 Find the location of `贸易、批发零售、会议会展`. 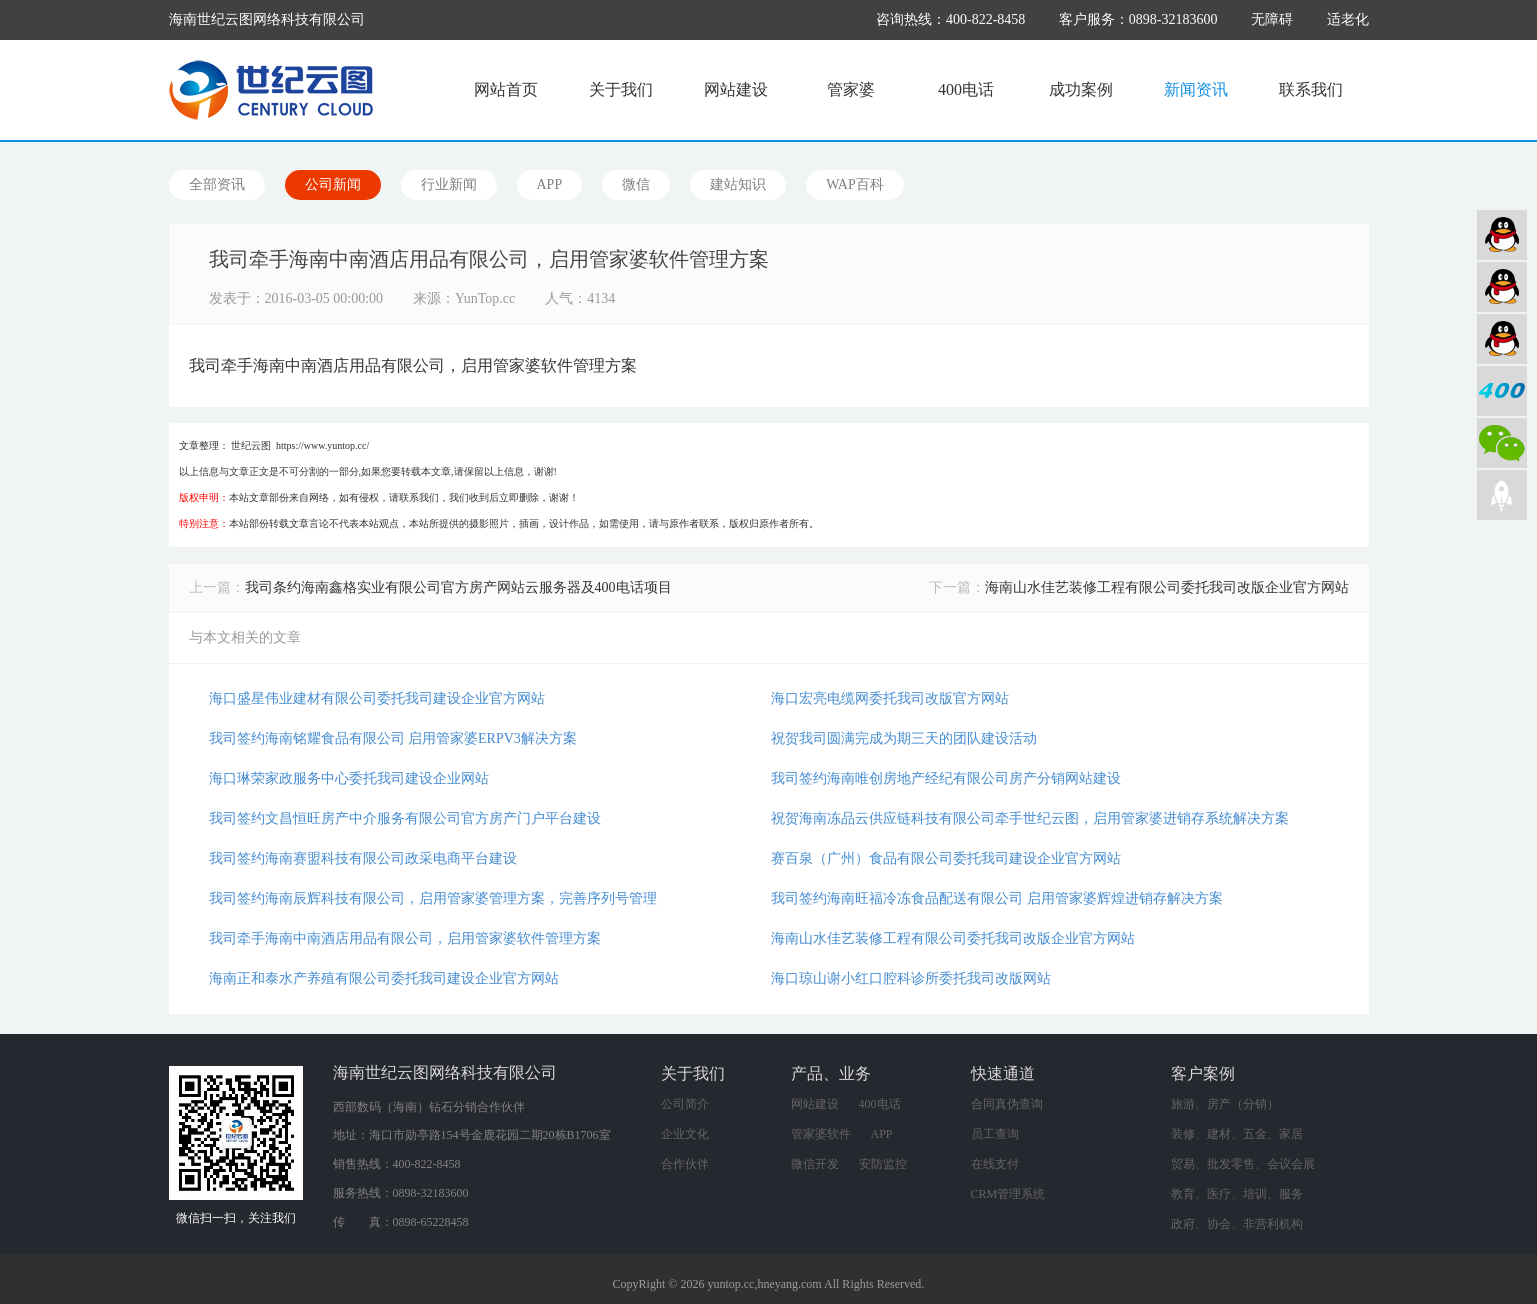

贸易、批发零售、会议会展 is located at coordinates (1243, 1164).